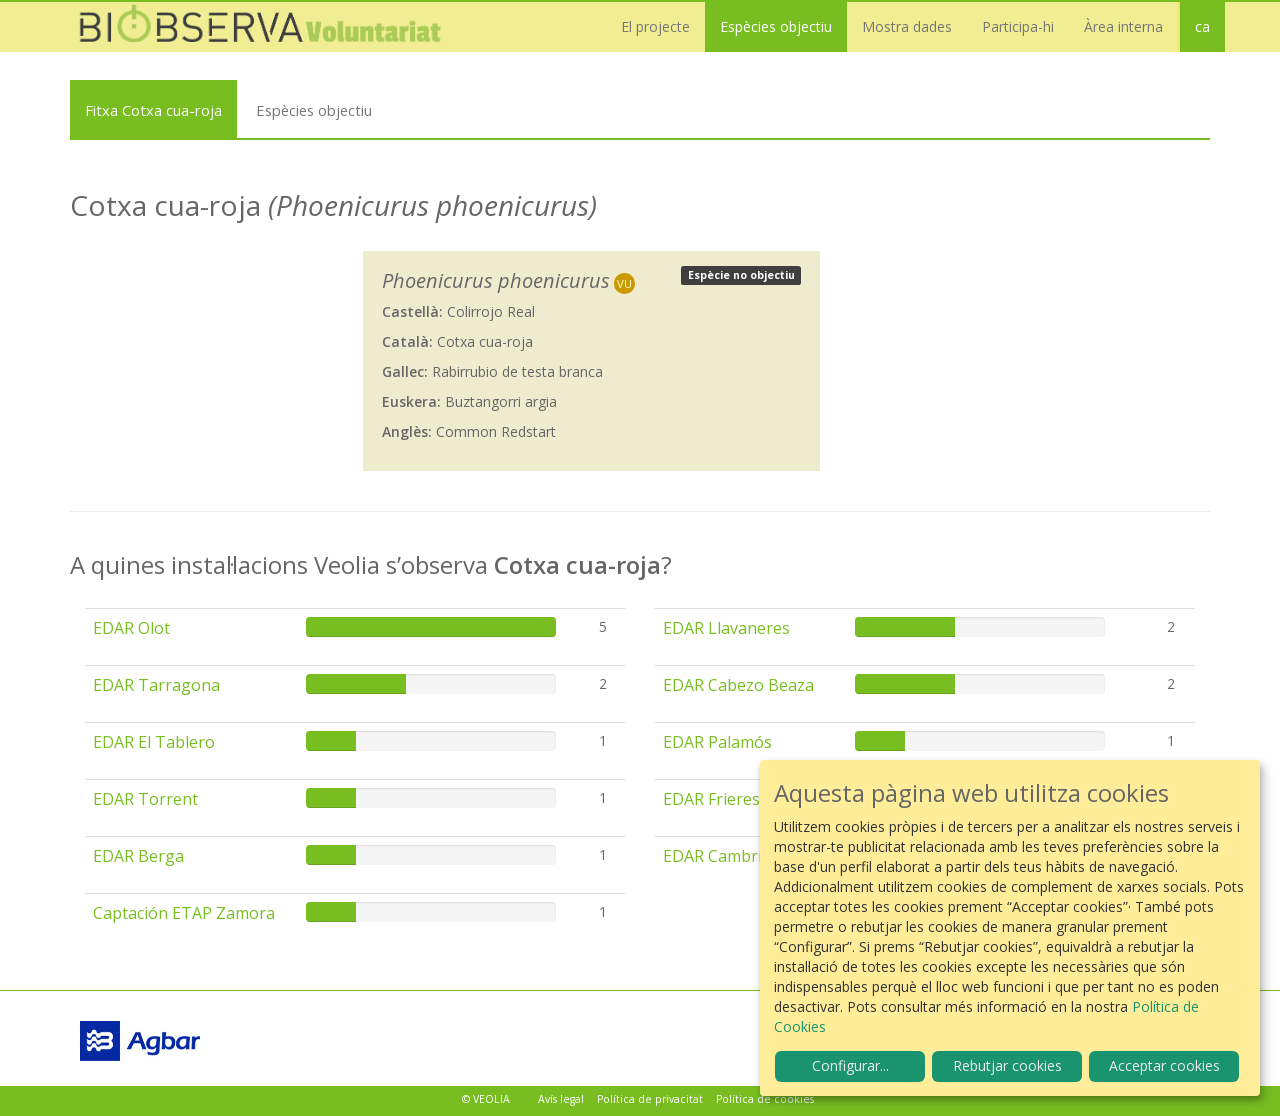 The image size is (1280, 1116). What do you see at coordinates (738, 685) in the screenshot?
I see `EDAR Cabezo Beaza` at bounding box center [738, 685].